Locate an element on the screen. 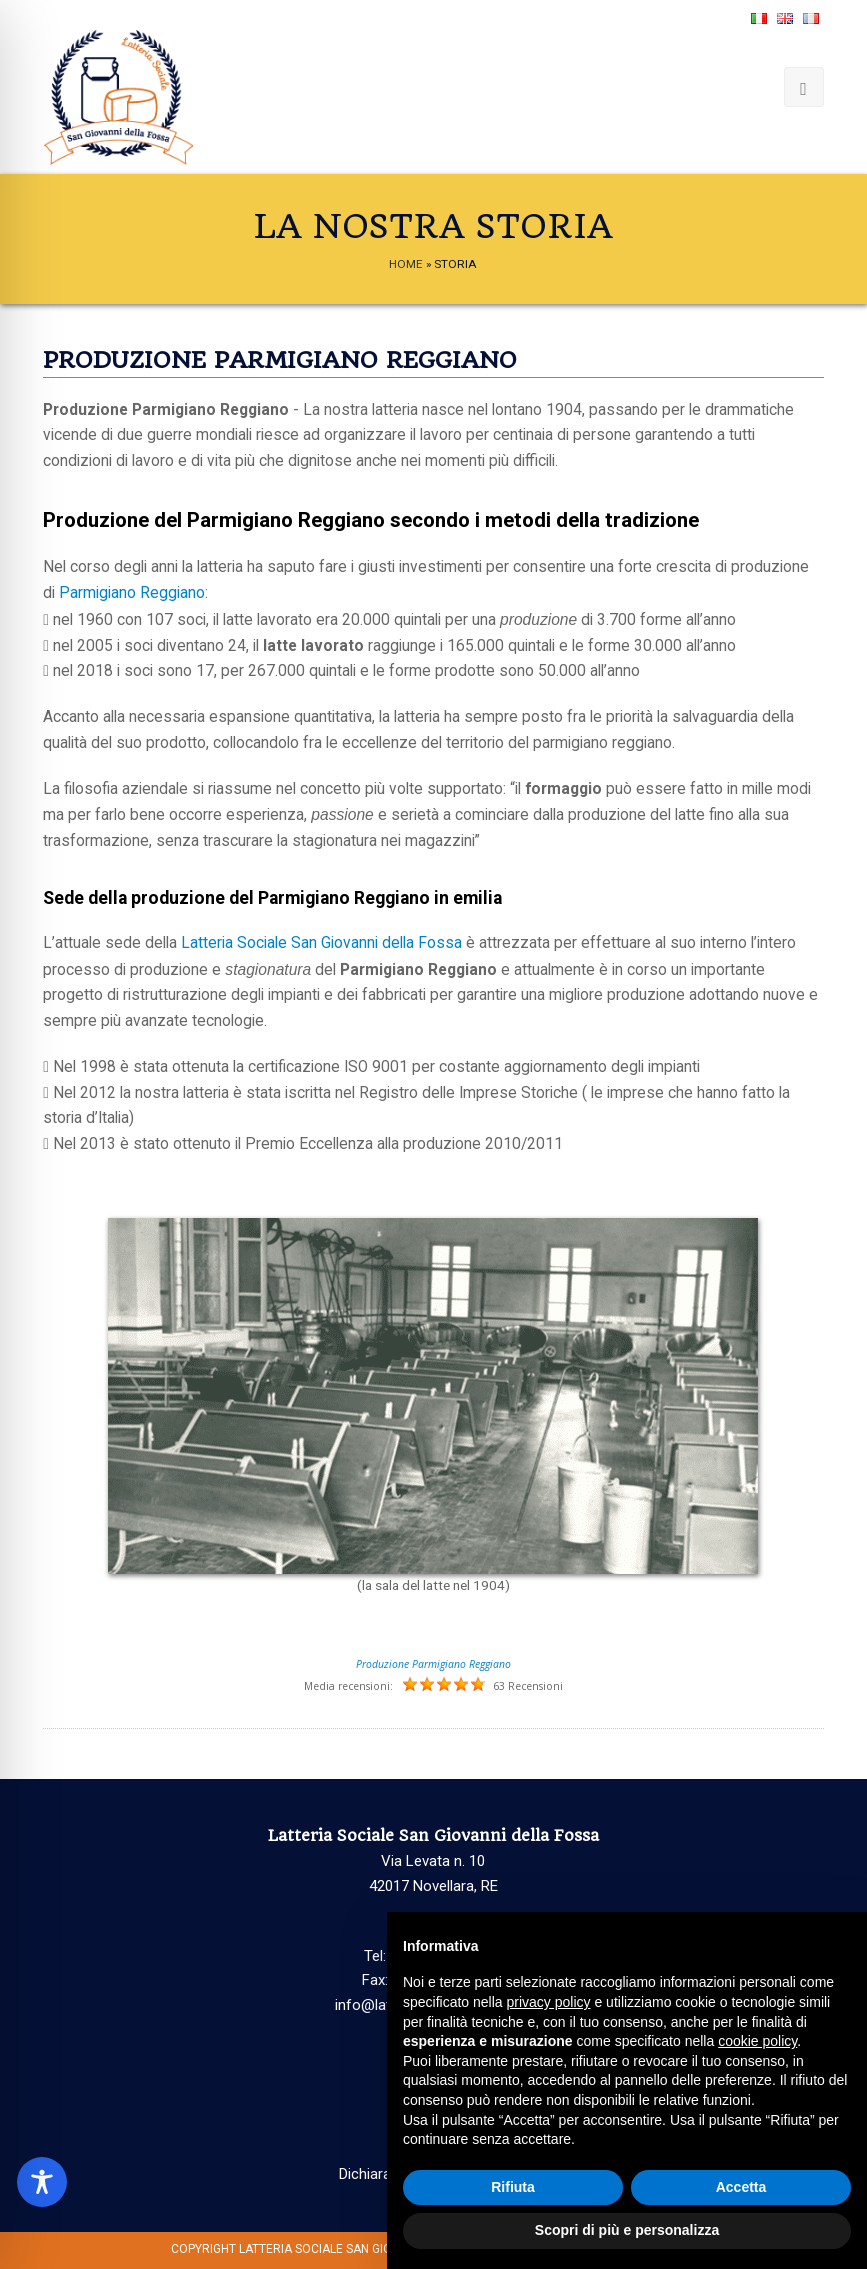  Latteria Sociale San Giovanni della Fossa is located at coordinates (321, 943).